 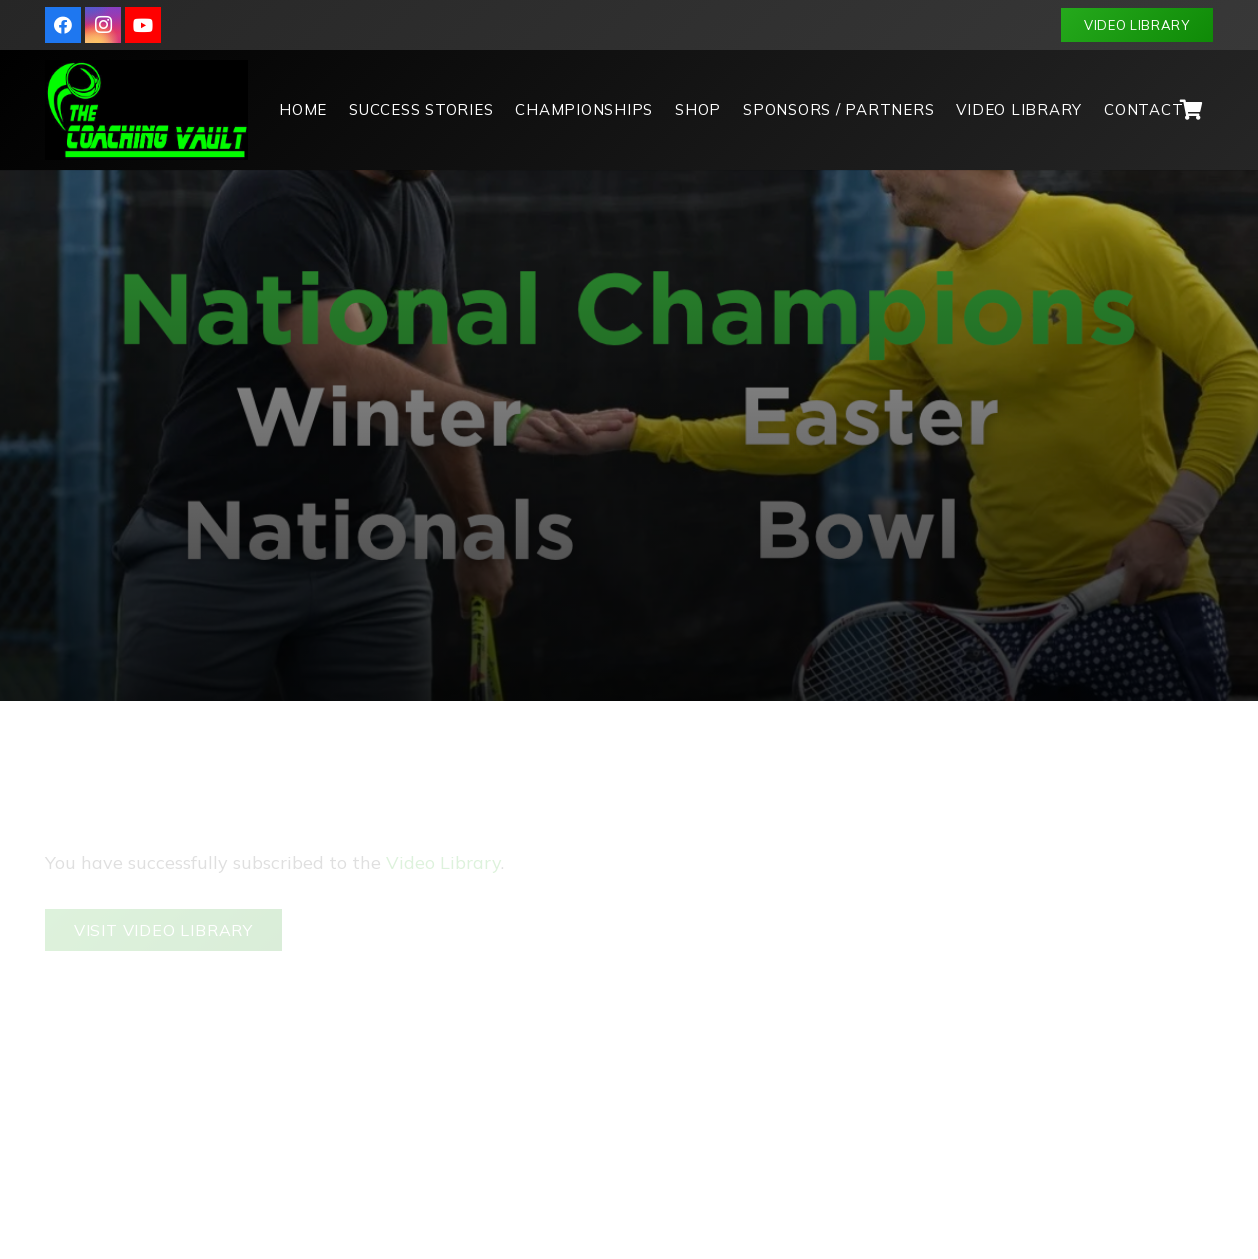 What do you see at coordinates (103, 25) in the screenshot?
I see `[Instagram]` at bounding box center [103, 25].